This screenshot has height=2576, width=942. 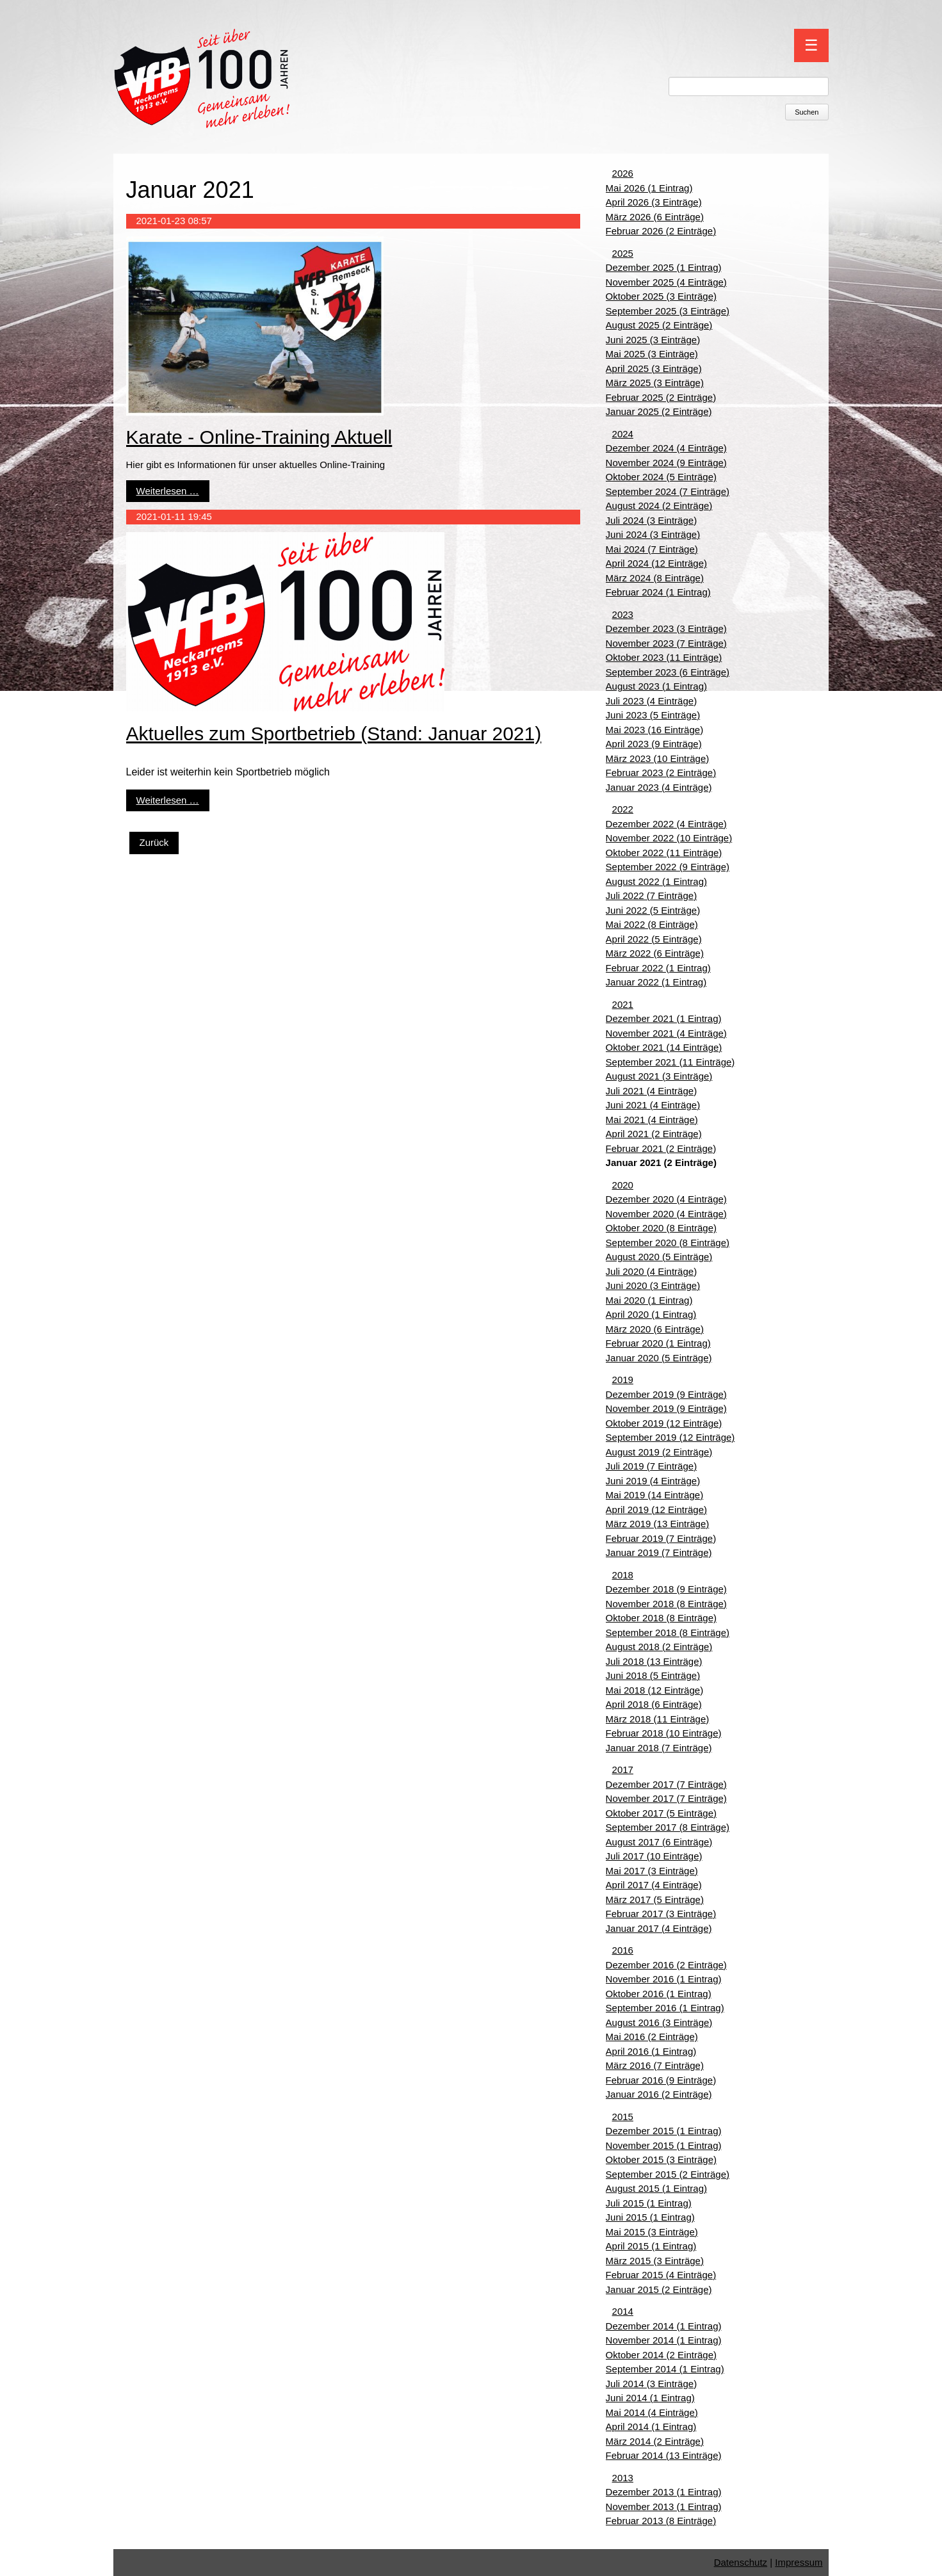 What do you see at coordinates (661, 1148) in the screenshot?
I see `Februar 2021 (2 Einträge)` at bounding box center [661, 1148].